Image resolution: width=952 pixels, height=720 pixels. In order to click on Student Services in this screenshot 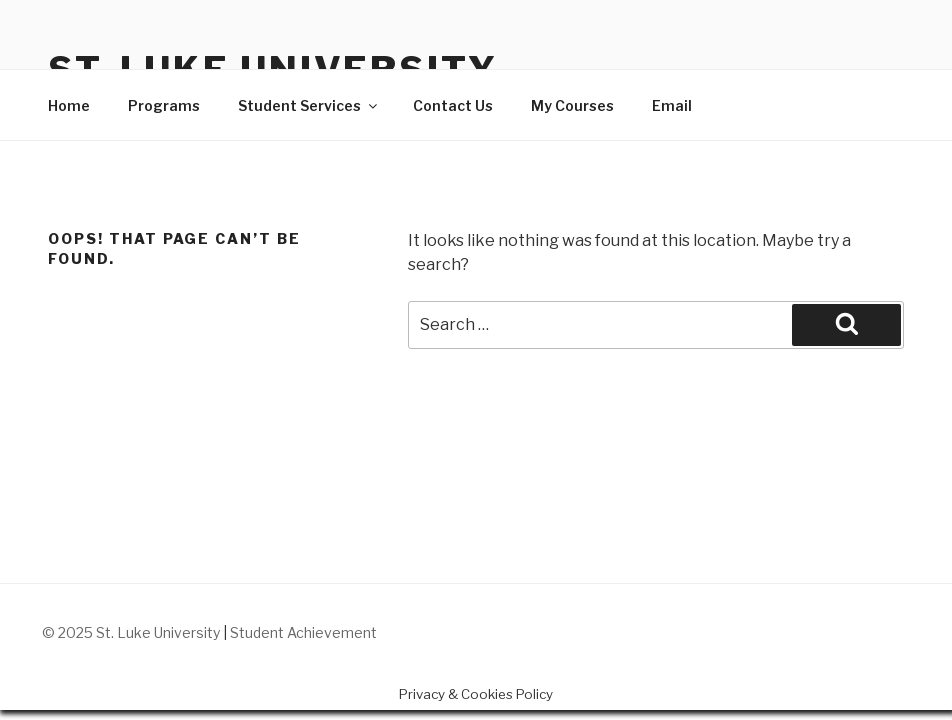, I will do `click(309, 105)`.